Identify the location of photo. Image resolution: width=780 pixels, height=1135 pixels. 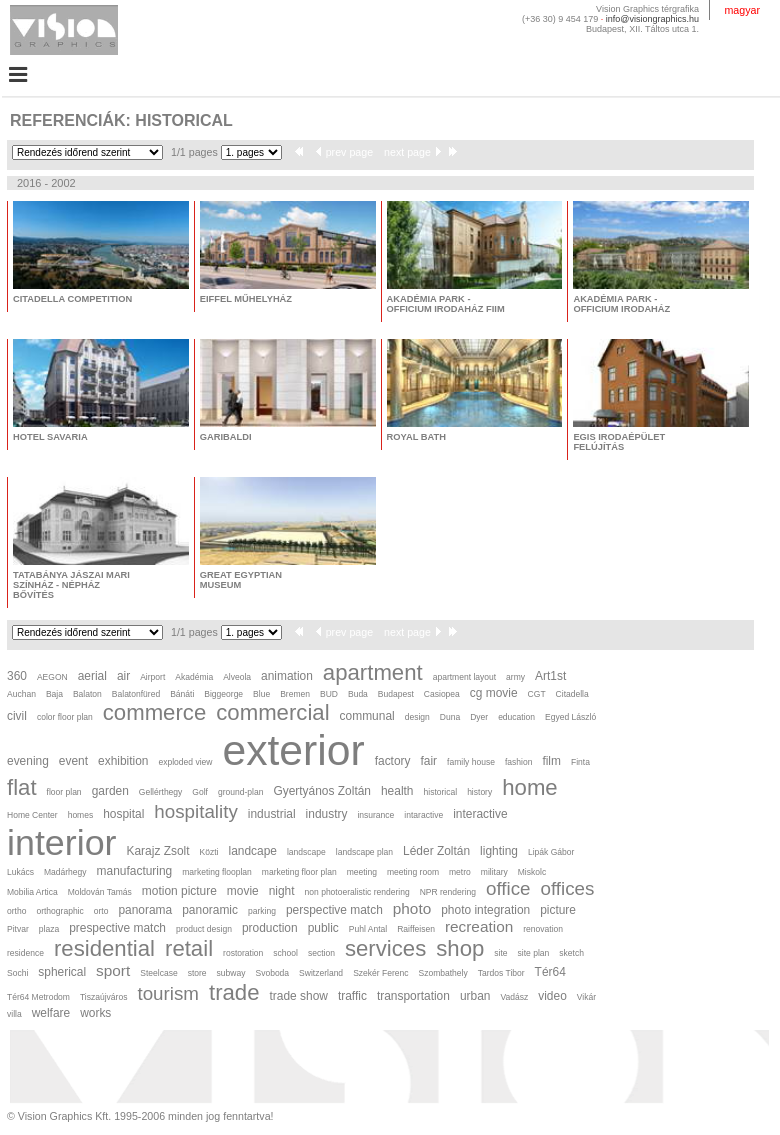
(412, 908).